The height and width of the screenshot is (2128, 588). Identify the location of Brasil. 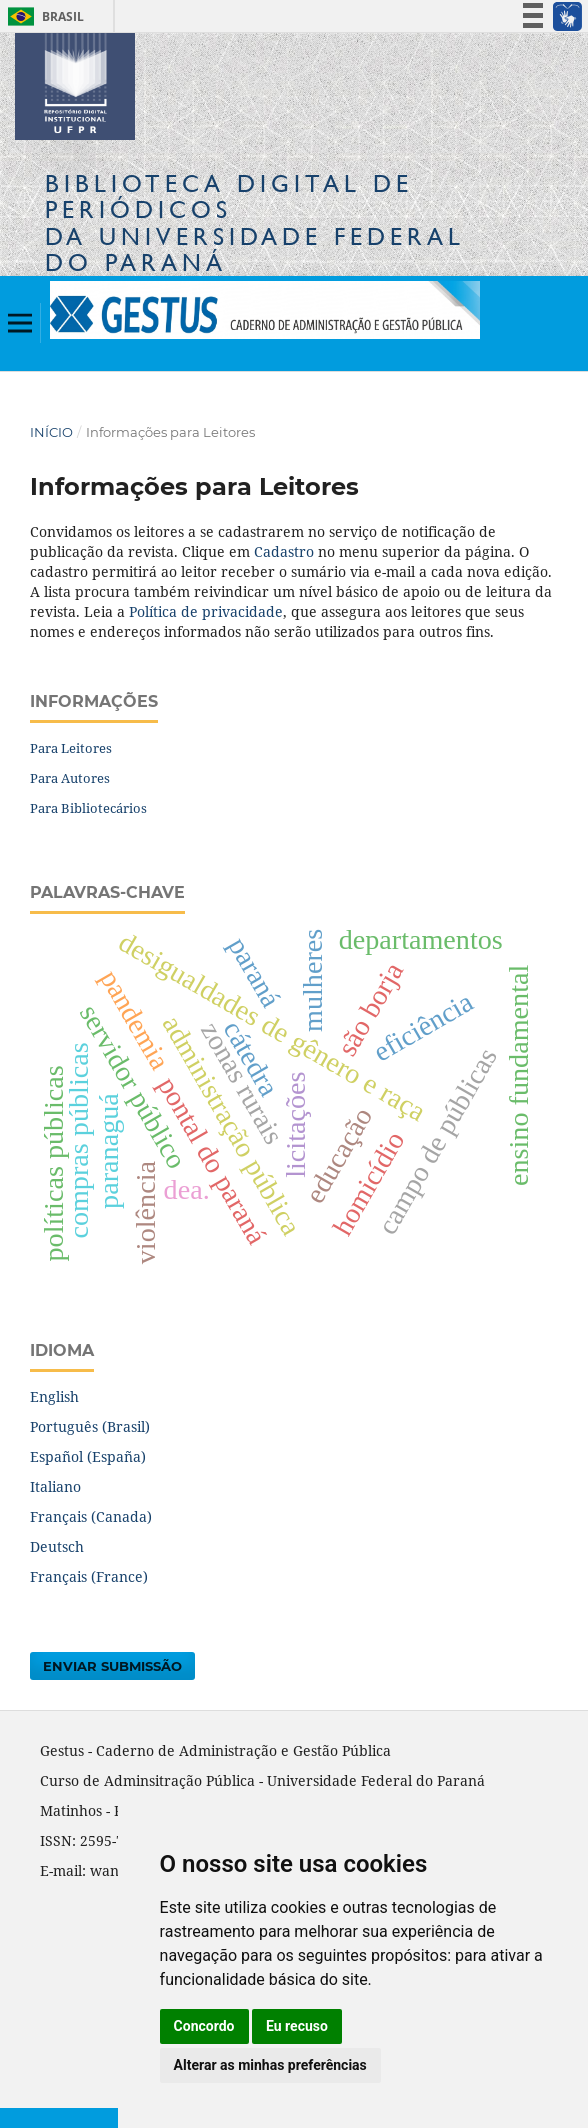
(42, 16).